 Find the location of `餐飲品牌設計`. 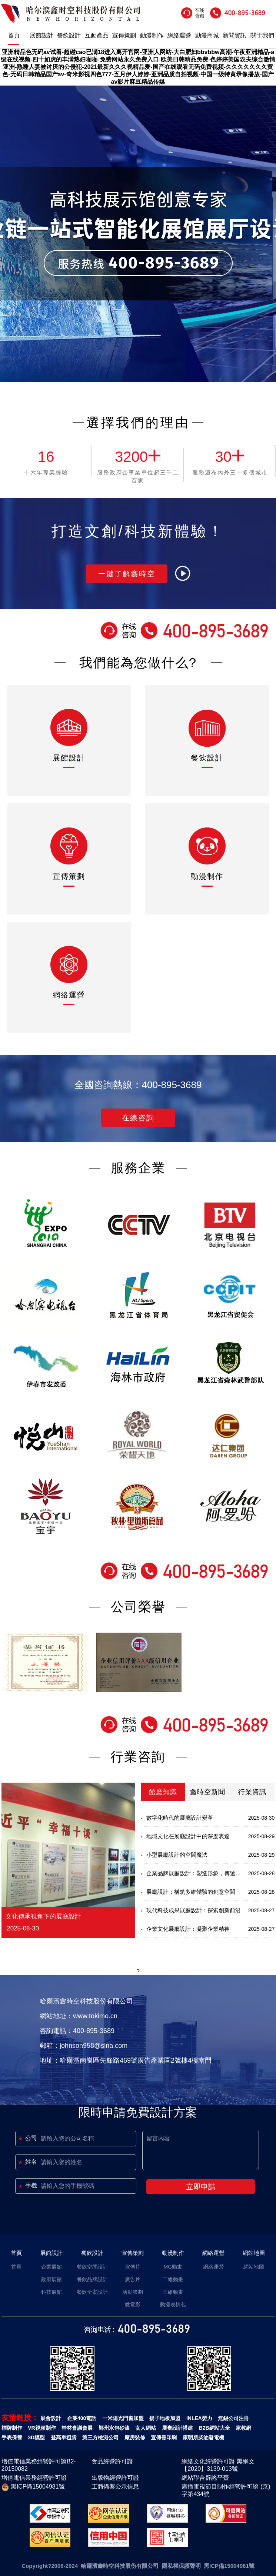

餐飲品牌設計 is located at coordinates (92, 2279).